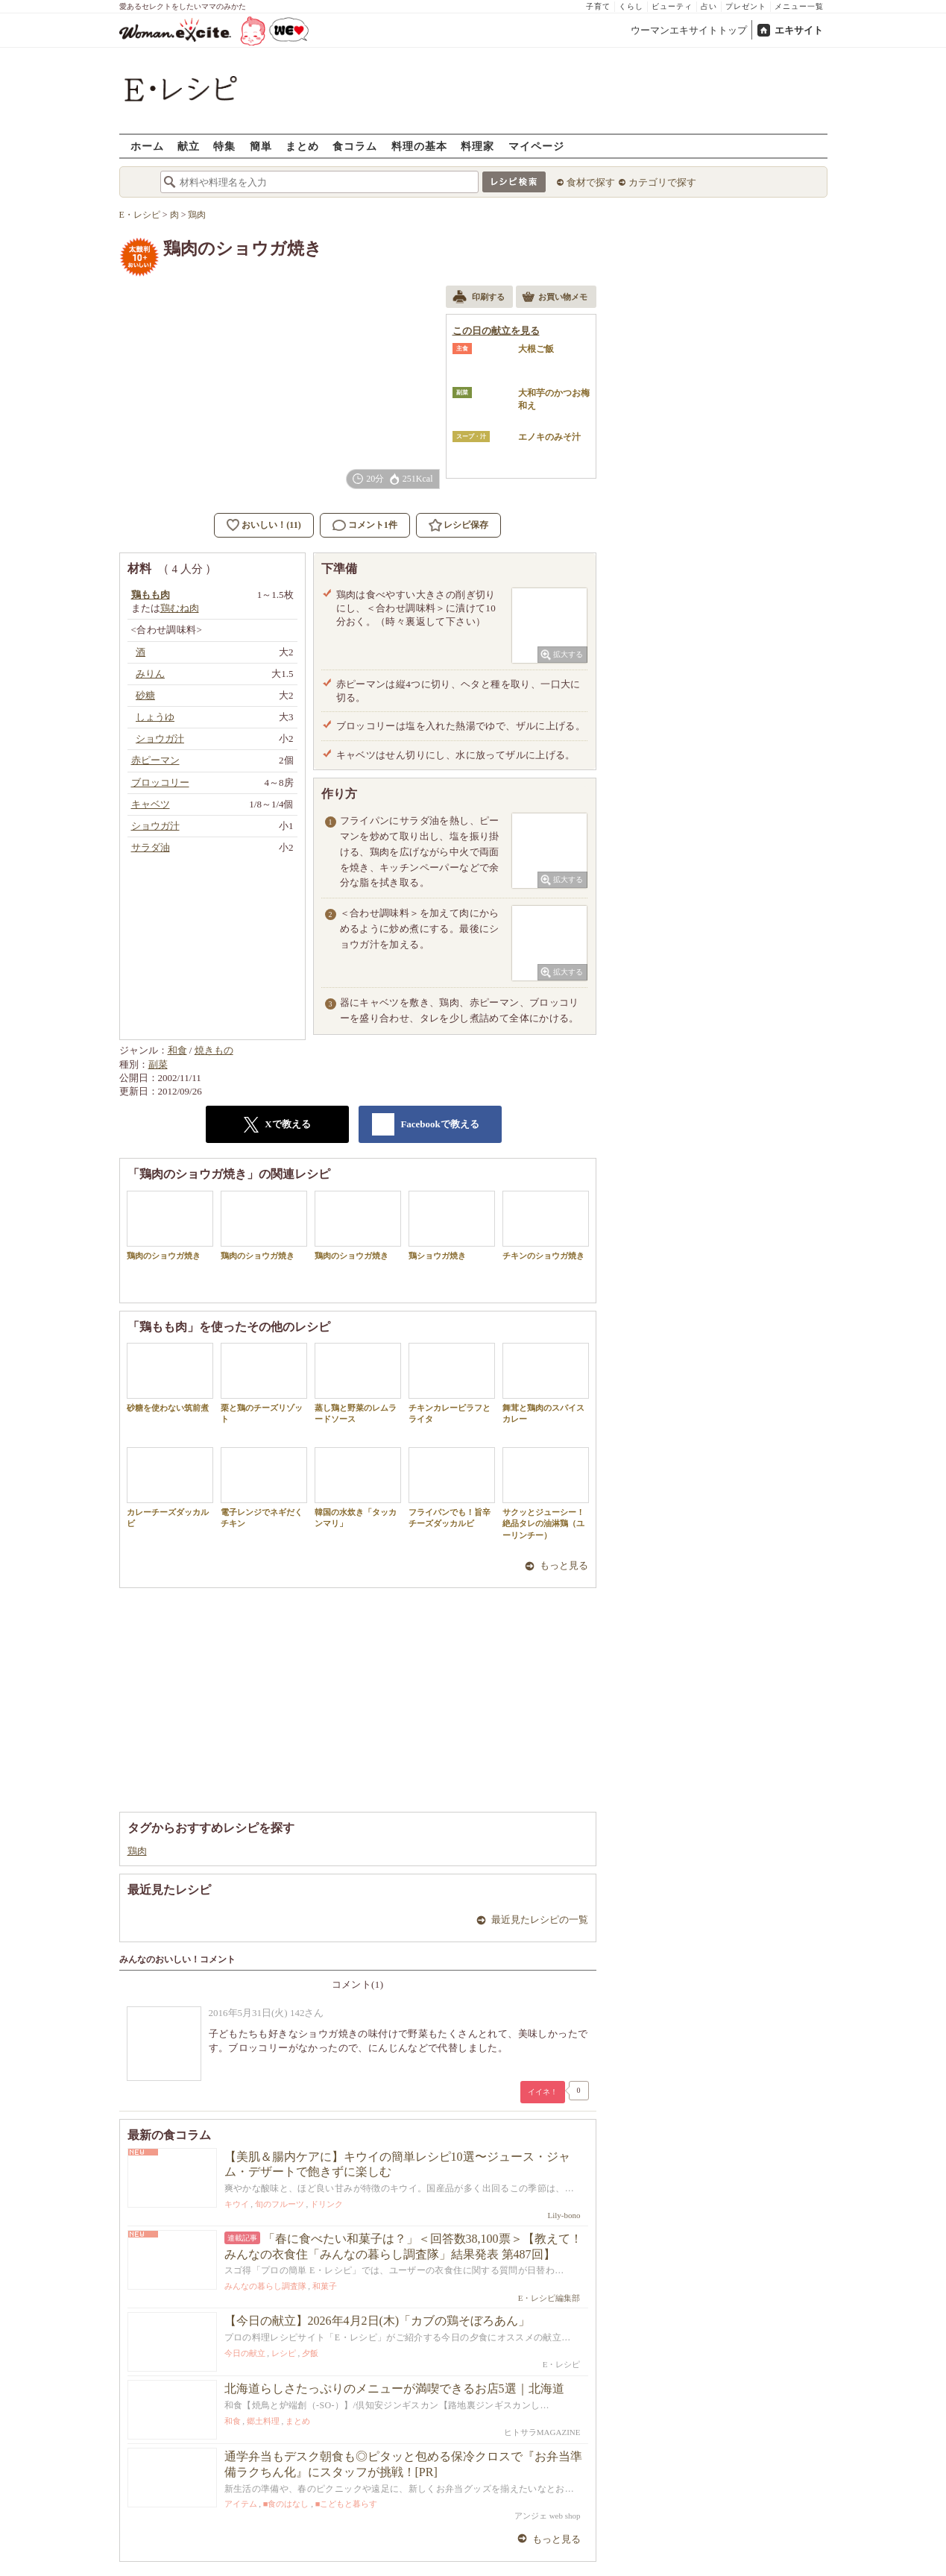  I want to click on 旬のフルーツ, so click(279, 2203).